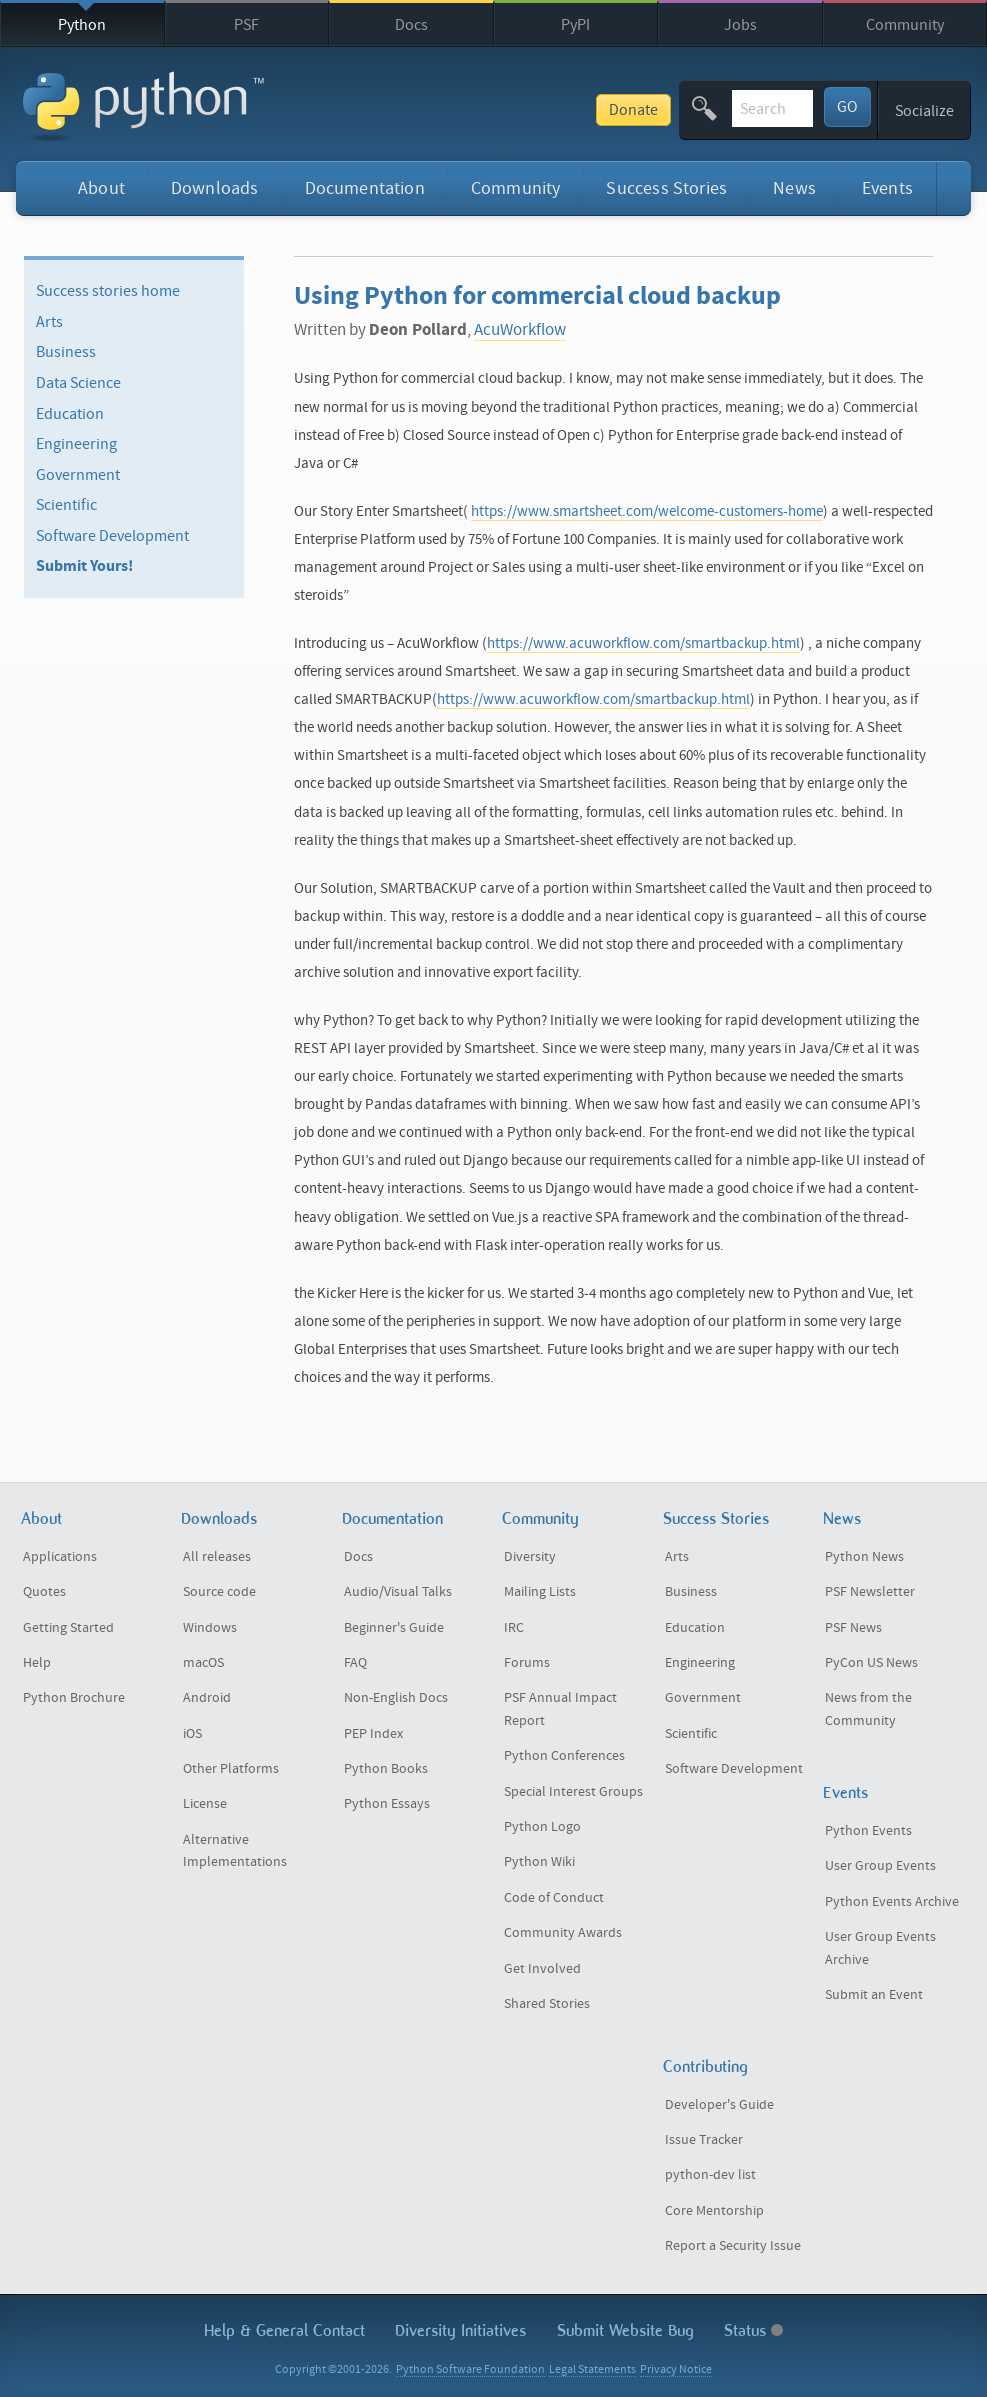 The image size is (987, 2397). Describe the element at coordinates (880, 1948) in the screenshot. I see `User Group Events Archive` at that location.